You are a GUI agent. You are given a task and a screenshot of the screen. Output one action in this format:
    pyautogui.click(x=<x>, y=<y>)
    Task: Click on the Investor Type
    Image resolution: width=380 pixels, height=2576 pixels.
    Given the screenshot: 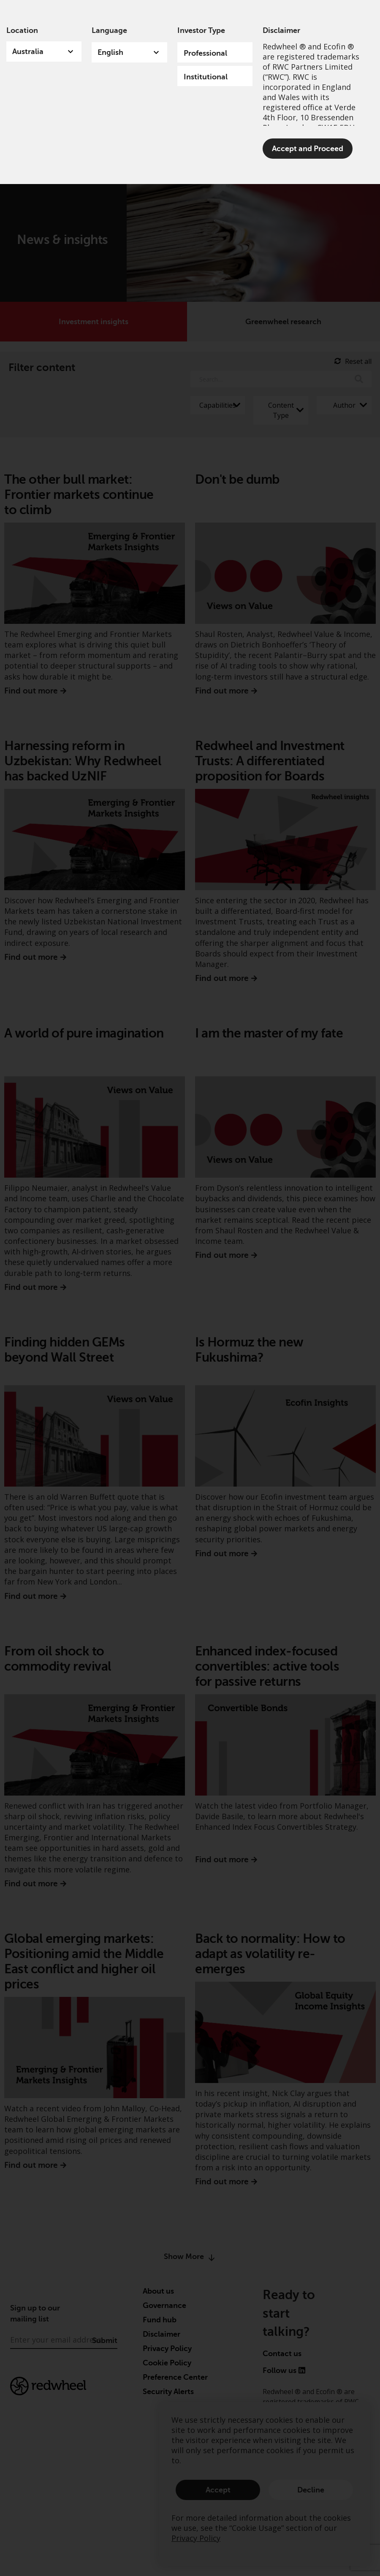 What is the action you would take?
    pyautogui.click(x=201, y=30)
    